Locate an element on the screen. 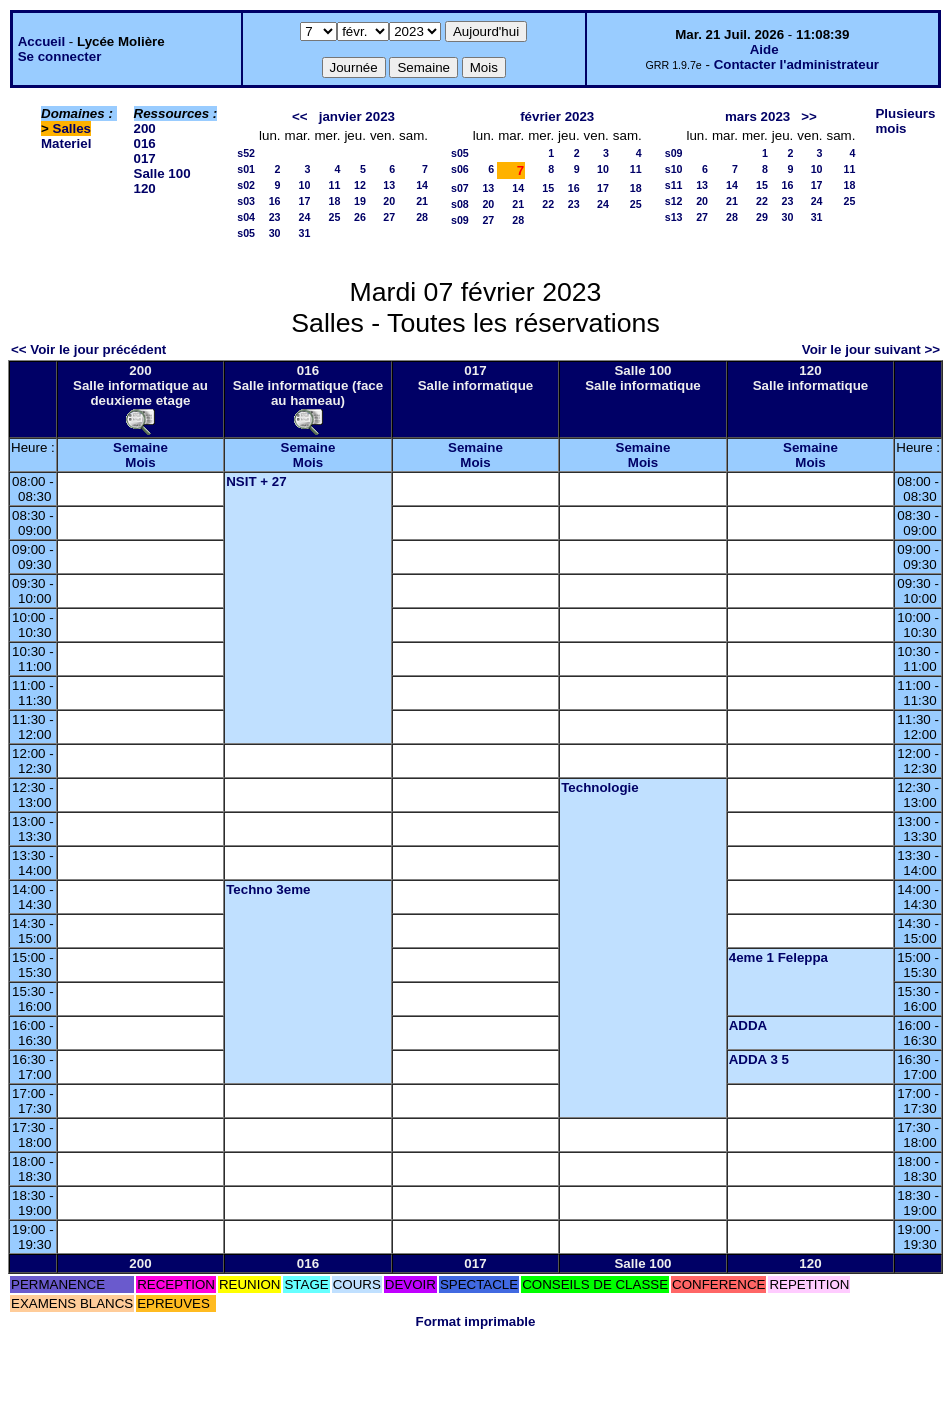 The width and height of the screenshot is (951, 1412). 30 is located at coordinates (275, 233).